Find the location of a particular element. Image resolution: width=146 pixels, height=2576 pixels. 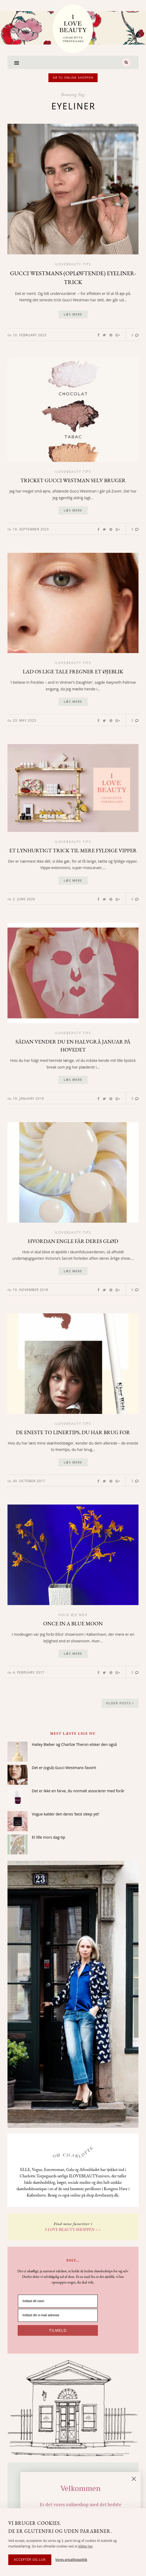

23. May 2023 is located at coordinates (24, 720).